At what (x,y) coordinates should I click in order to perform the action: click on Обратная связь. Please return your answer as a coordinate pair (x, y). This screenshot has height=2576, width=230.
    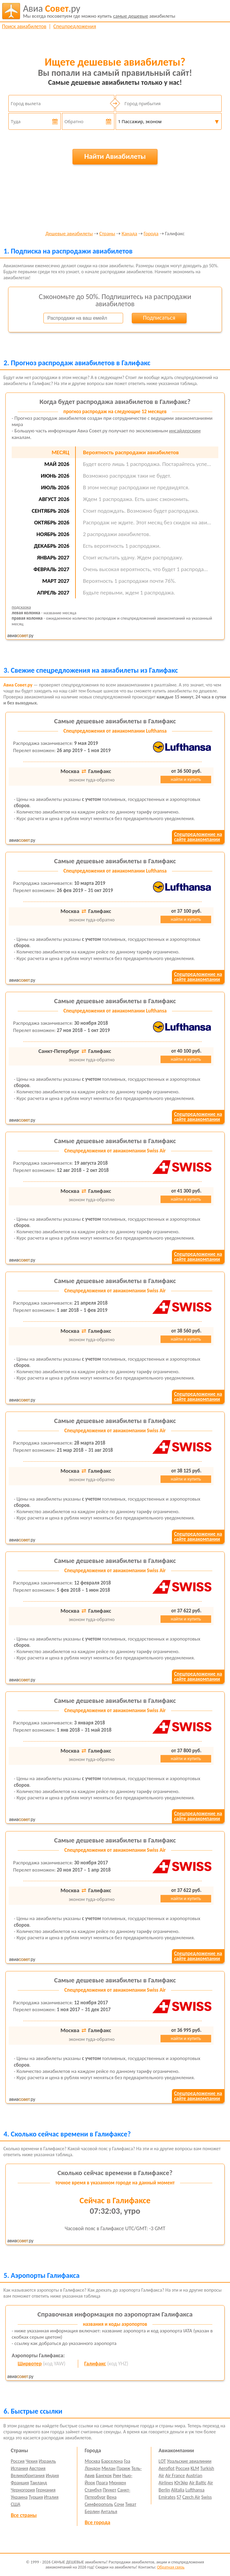
    Looking at the image, I should click on (170, 2567).